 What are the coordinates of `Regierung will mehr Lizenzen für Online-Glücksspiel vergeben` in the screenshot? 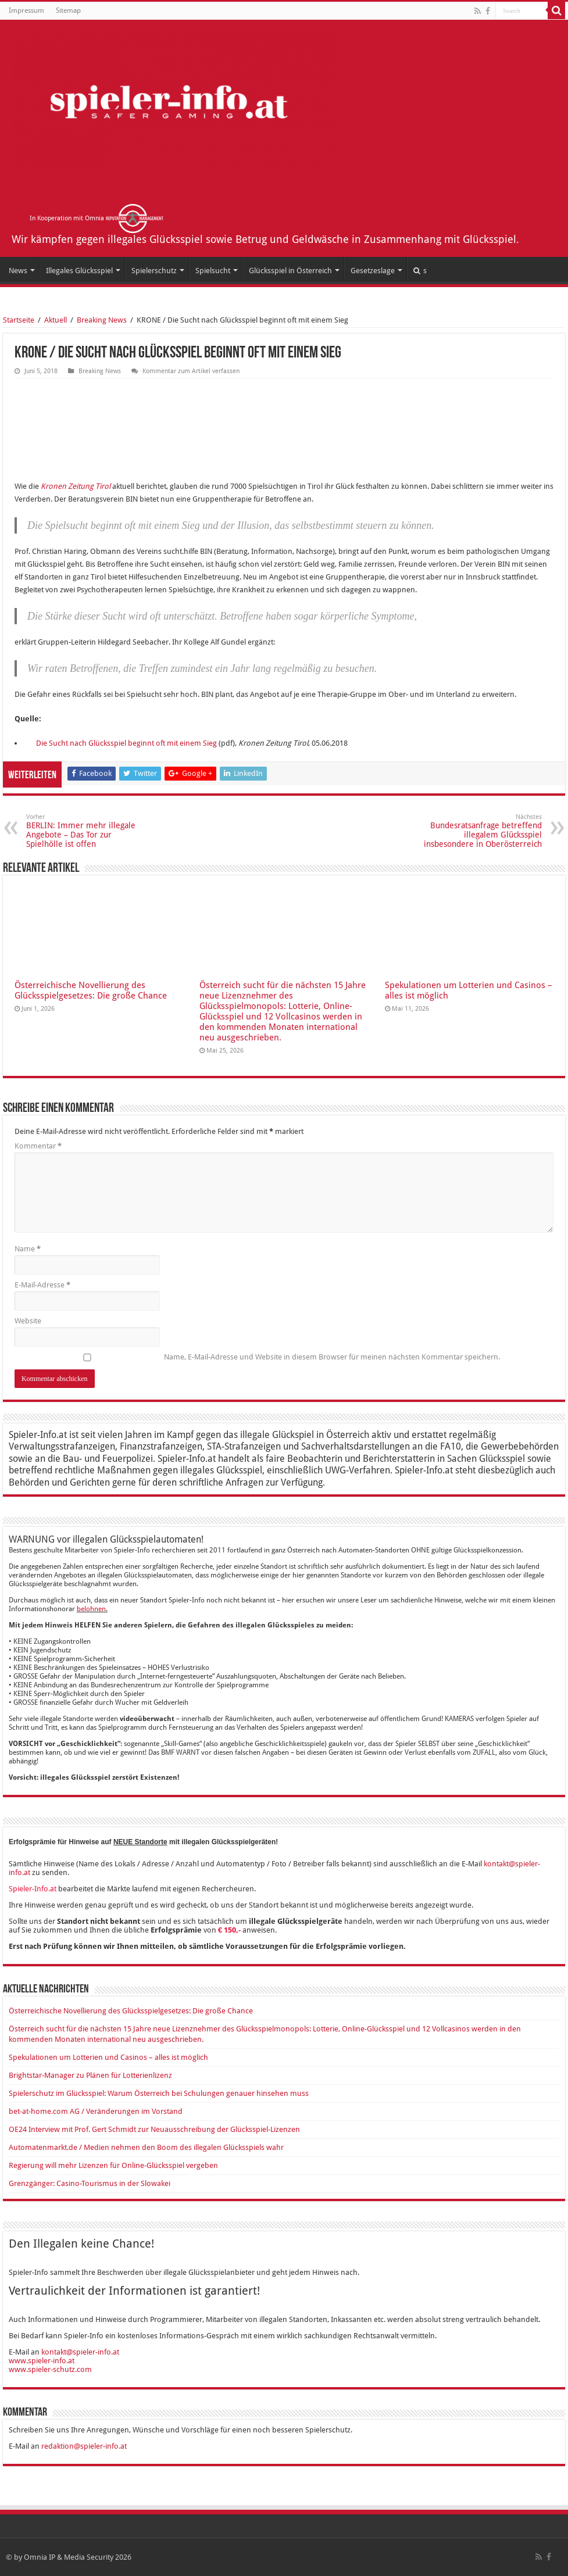 It's located at (113, 2165).